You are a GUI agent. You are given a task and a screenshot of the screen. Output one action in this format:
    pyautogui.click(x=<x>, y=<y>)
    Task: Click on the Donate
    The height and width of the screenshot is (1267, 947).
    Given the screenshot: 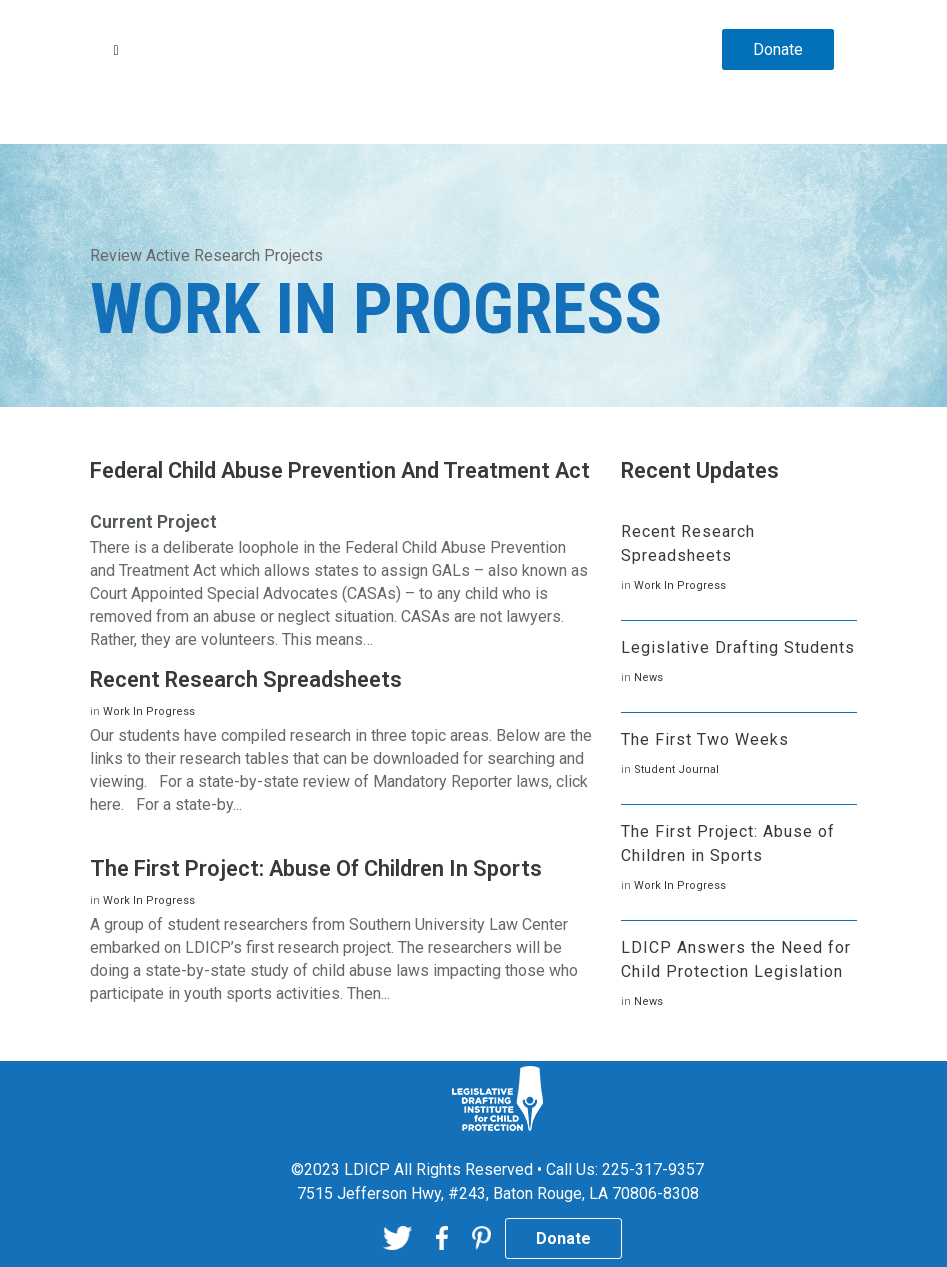 What is the action you would take?
    pyautogui.click(x=778, y=49)
    